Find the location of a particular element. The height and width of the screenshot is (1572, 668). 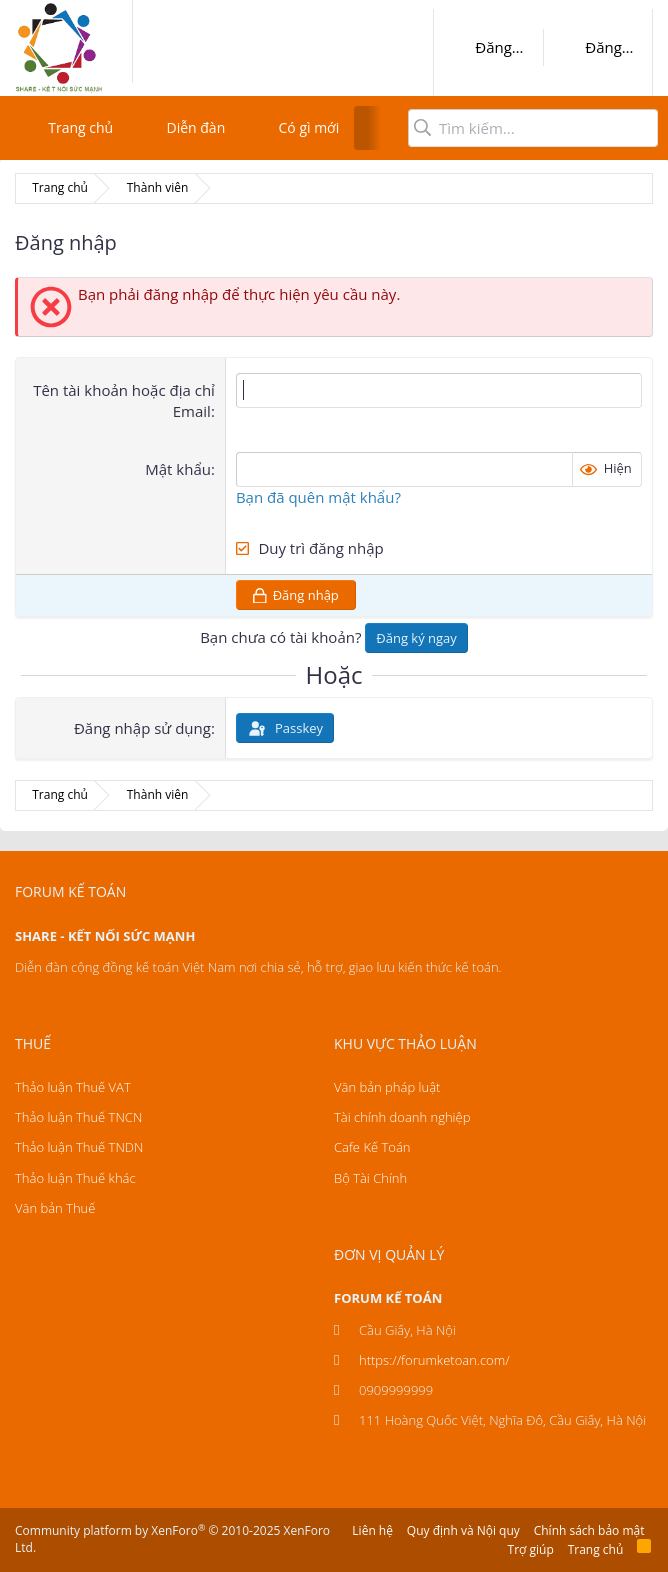

Quy định và Nội quy is located at coordinates (463, 1530).